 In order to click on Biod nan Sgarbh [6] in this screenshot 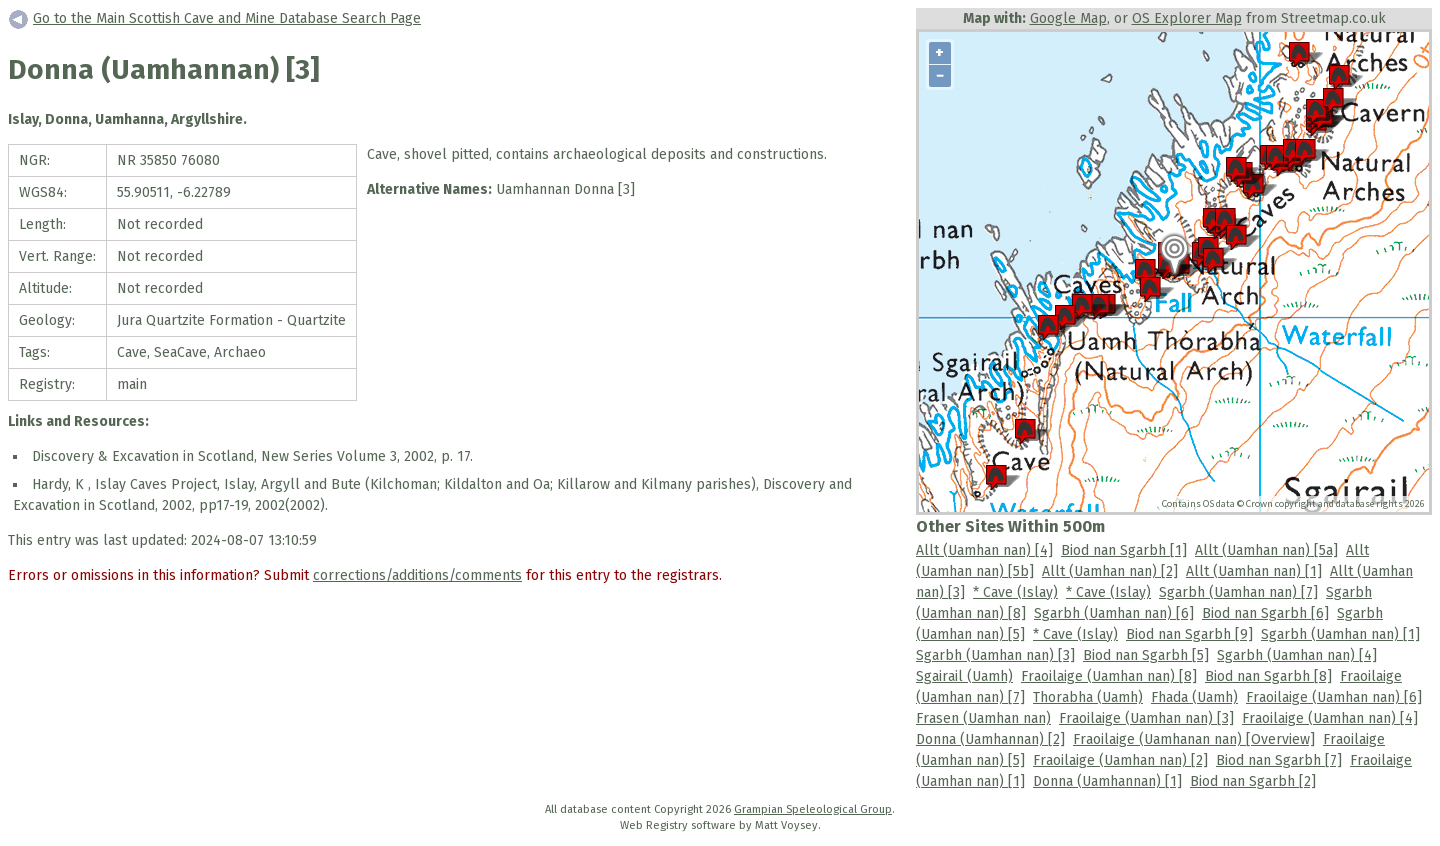, I will do `click(1265, 613)`.